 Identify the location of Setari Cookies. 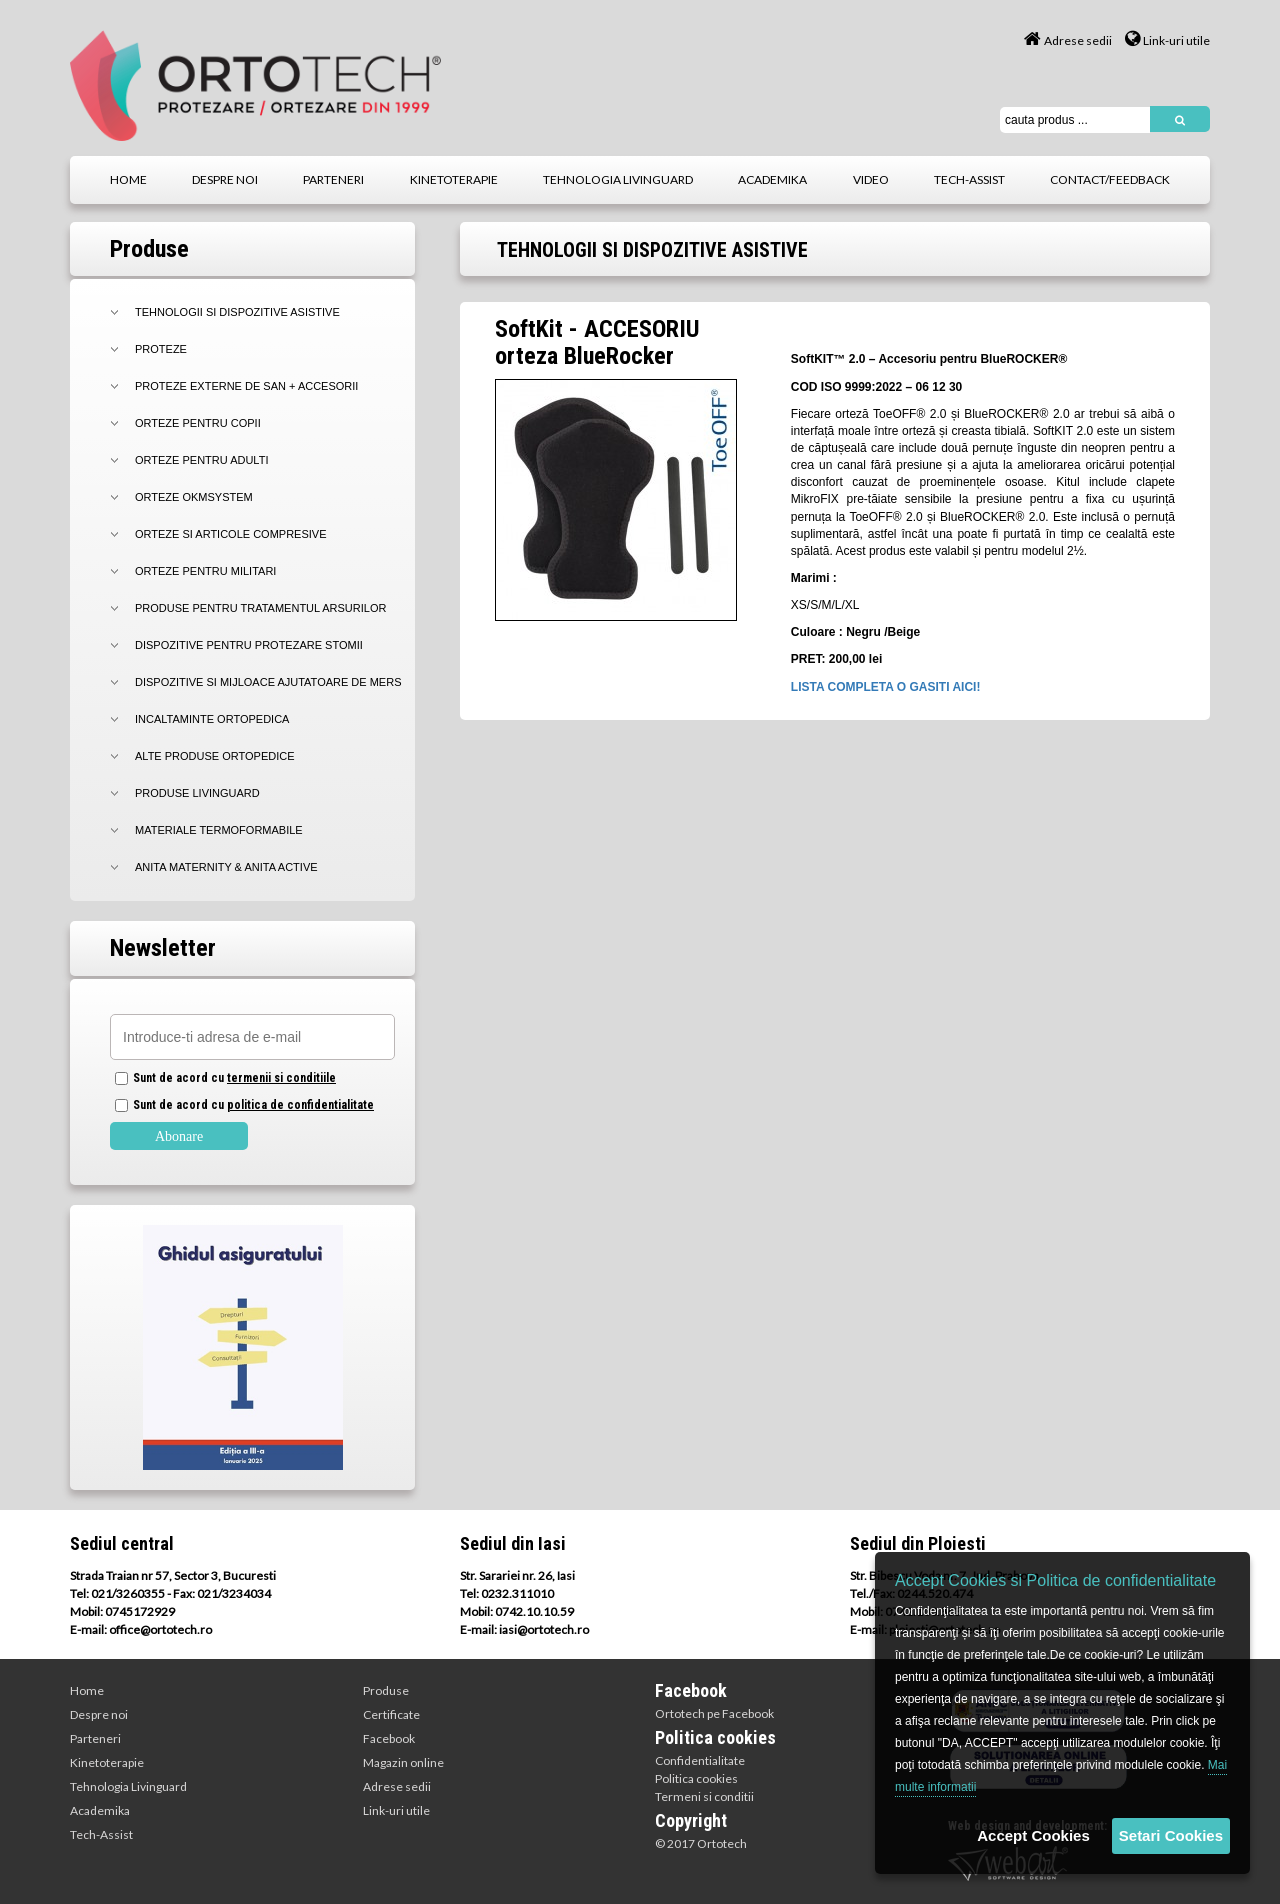
(1171, 1835).